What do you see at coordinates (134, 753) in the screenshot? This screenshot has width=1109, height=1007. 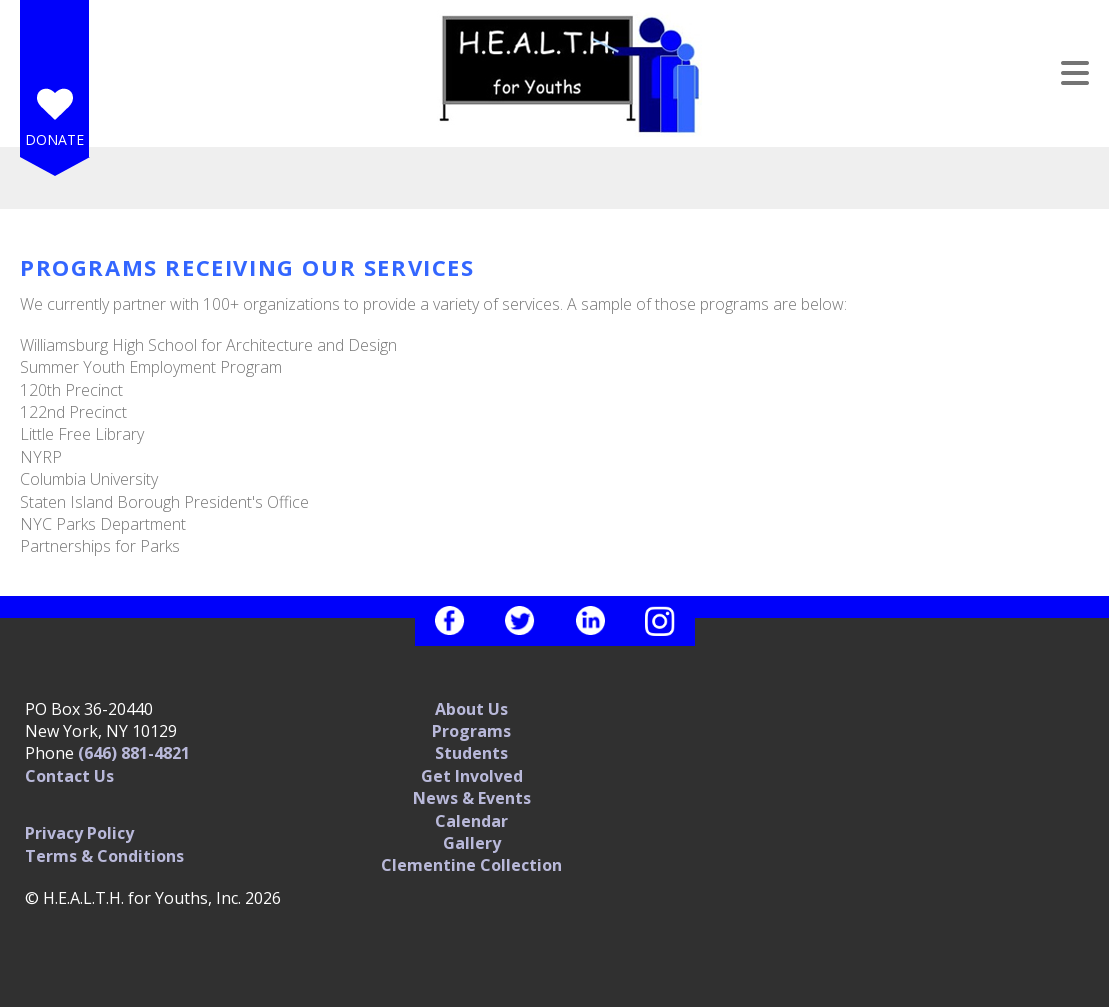 I see `(646) 881-4821‬` at bounding box center [134, 753].